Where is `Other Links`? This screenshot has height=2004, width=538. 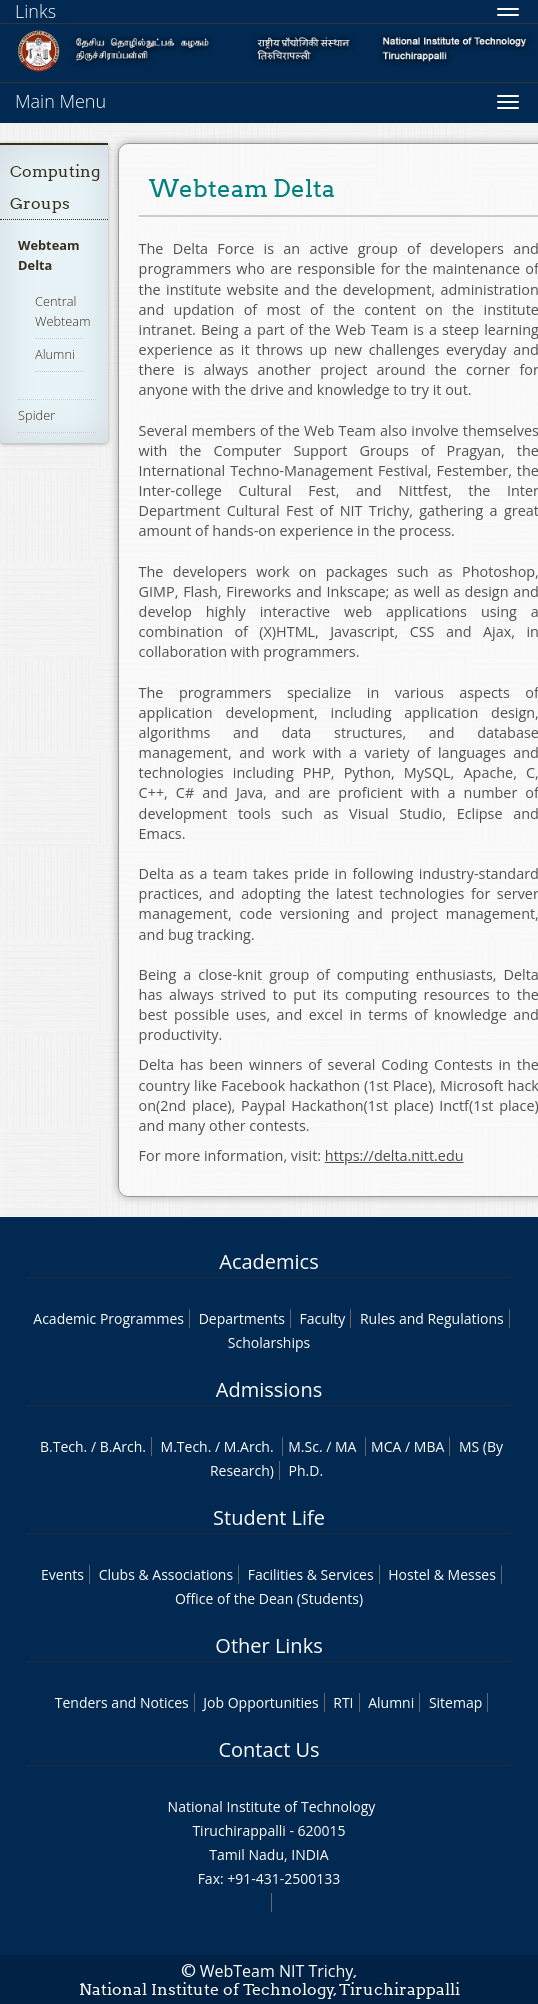
Other Links is located at coordinates (268, 1645).